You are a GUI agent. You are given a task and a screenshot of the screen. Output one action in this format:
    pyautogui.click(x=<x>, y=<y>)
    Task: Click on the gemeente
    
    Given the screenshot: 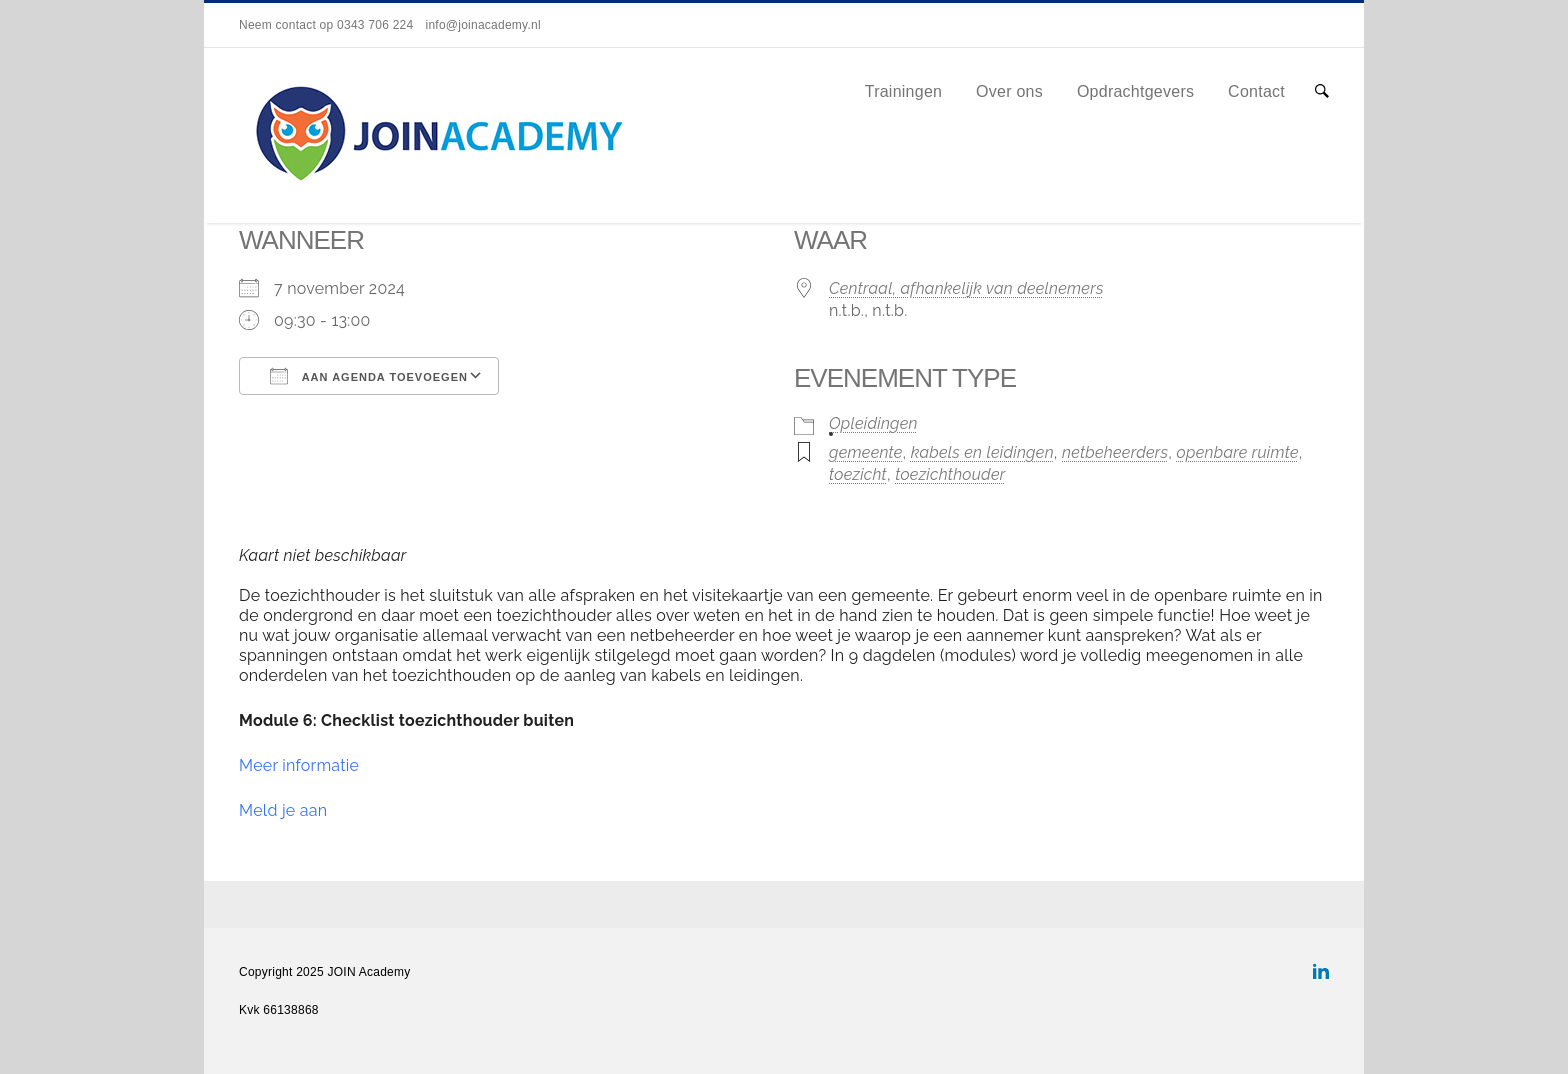 What is the action you would take?
    pyautogui.click(x=866, y=452)
    